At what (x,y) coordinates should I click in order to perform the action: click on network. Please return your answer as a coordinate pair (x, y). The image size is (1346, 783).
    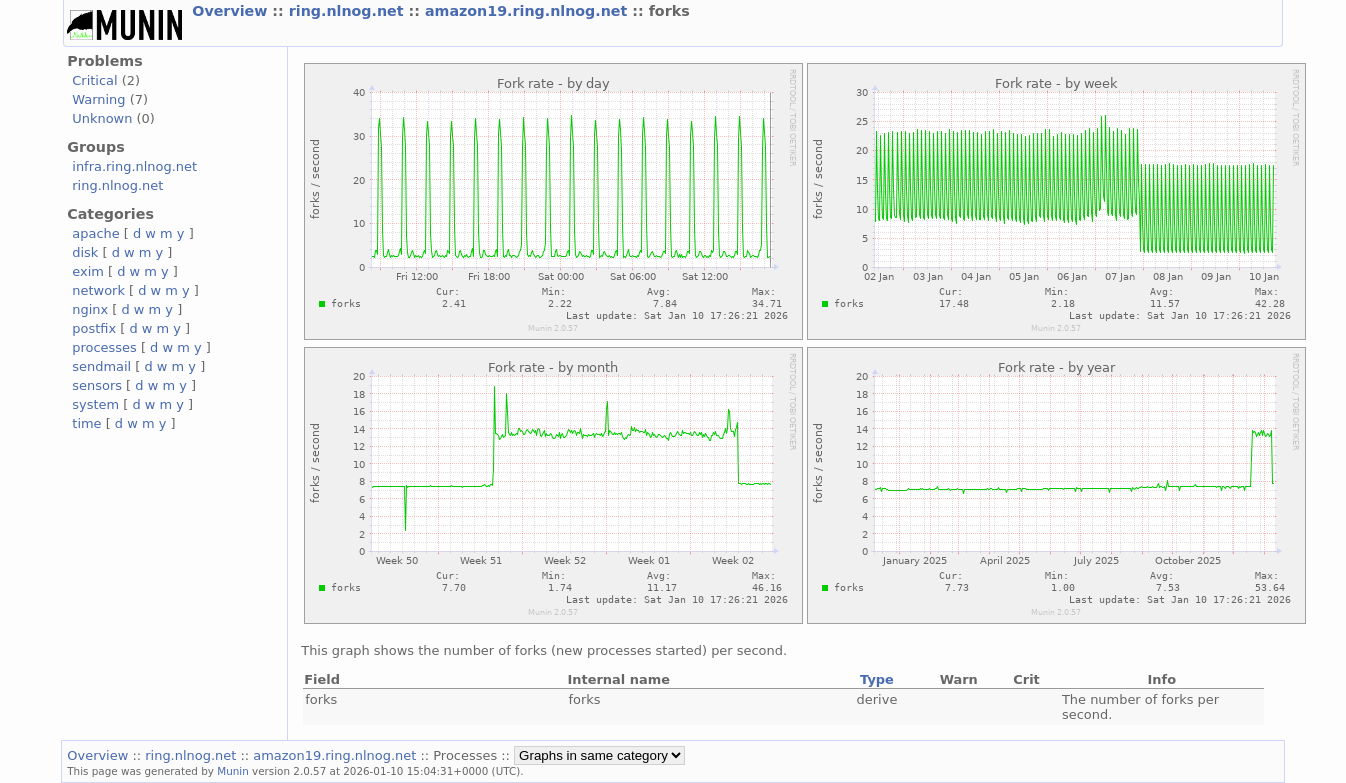
    Looking at the image, I should click on (98, 290).